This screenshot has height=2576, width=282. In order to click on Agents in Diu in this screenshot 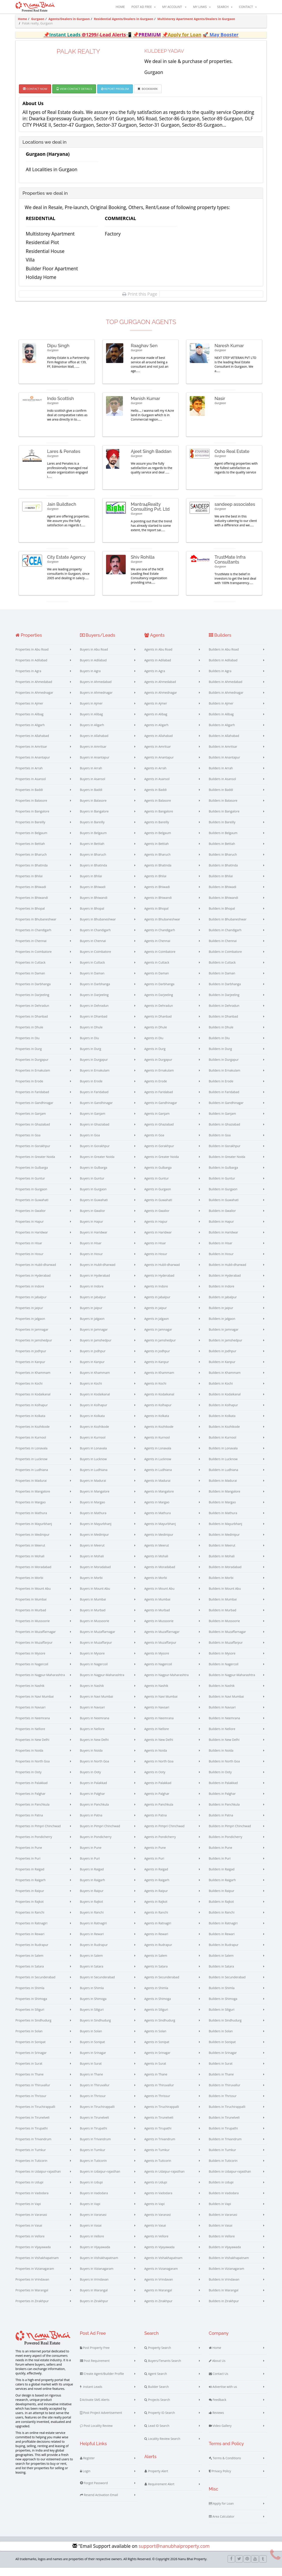, I will do `click(153, 1046)`.